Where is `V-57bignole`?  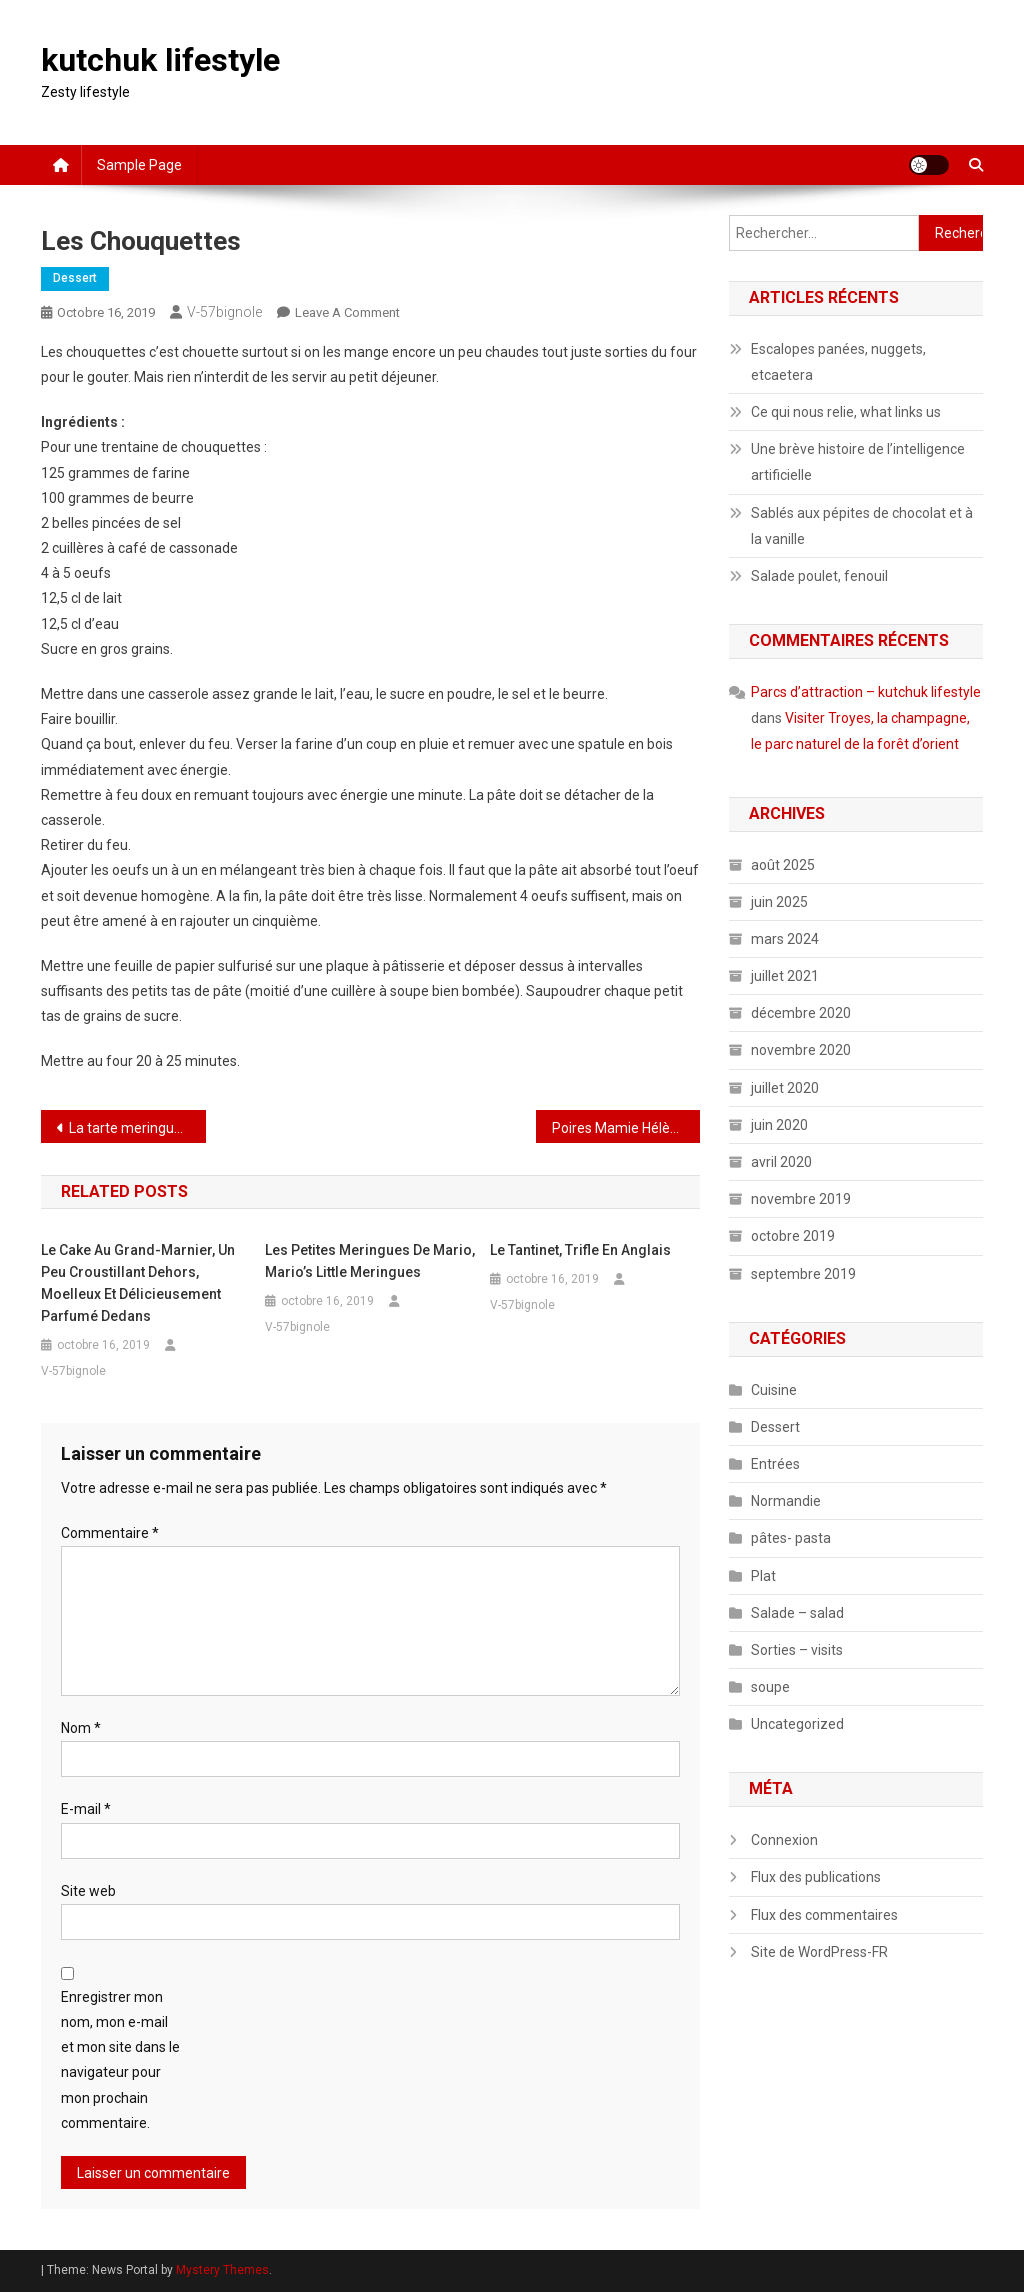
V-57bignole is located at coordinates (224, 312).